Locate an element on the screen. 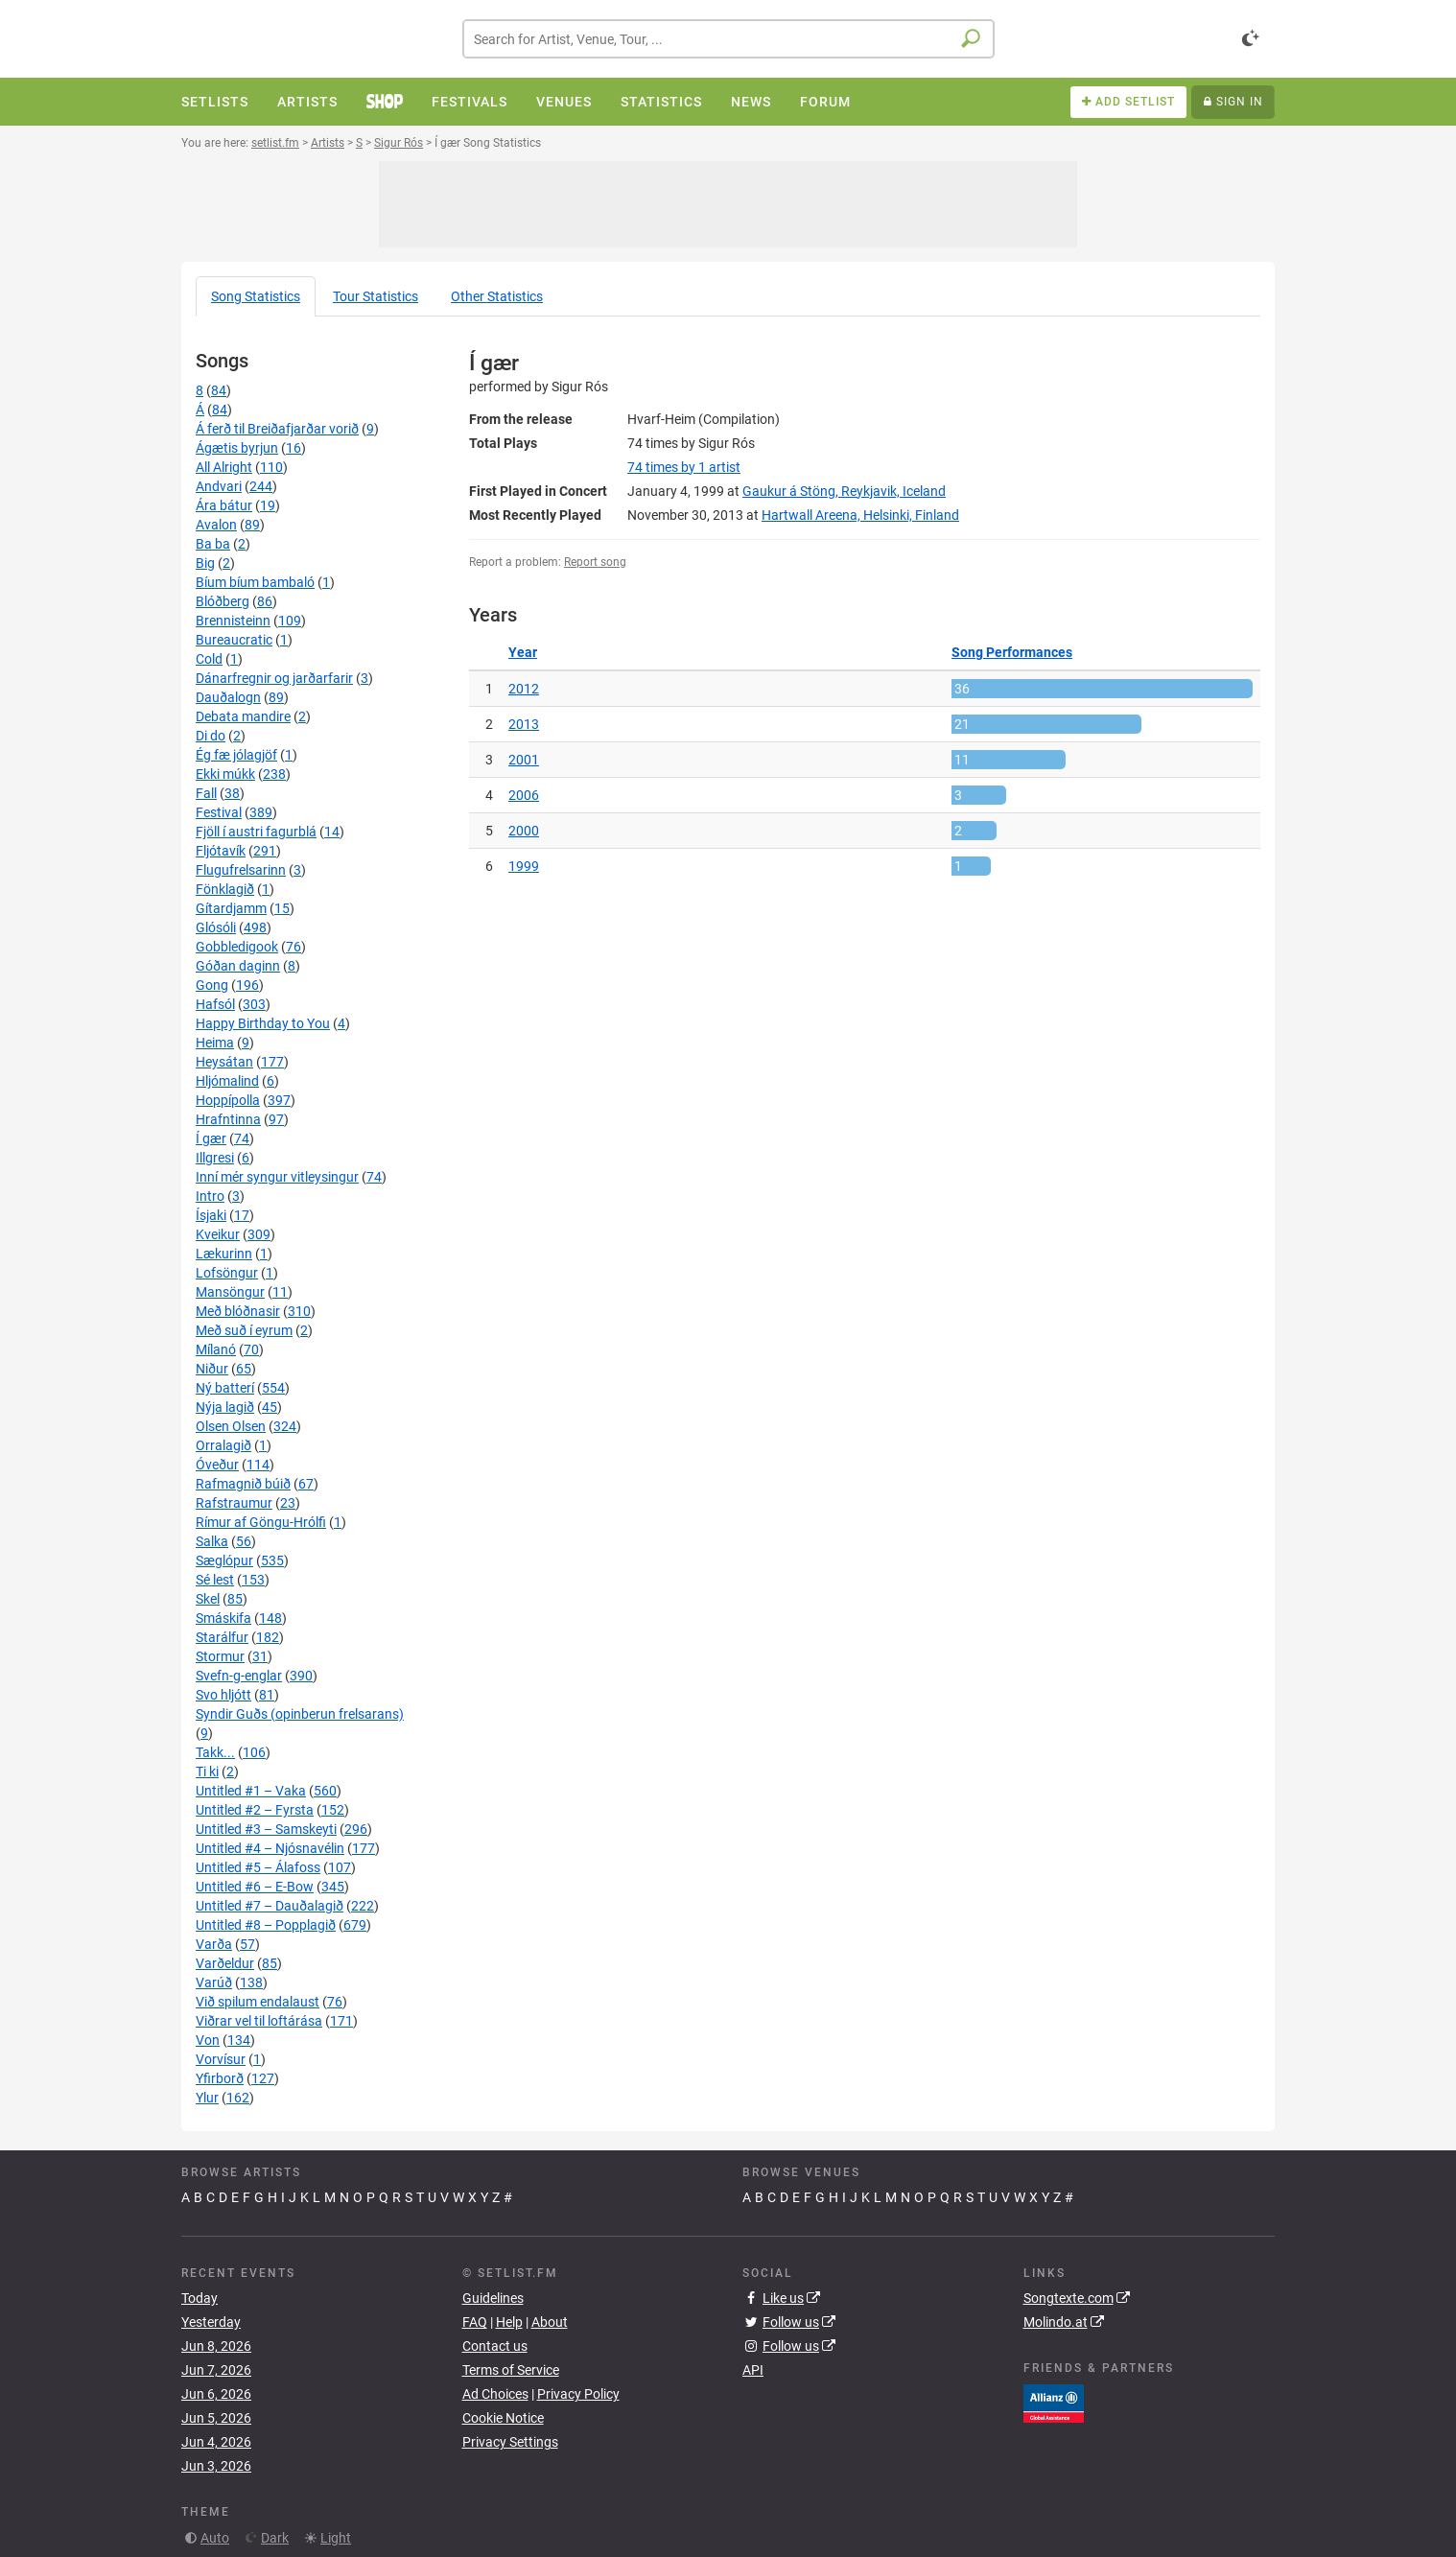 This screenshot has height=2557, width=1456. Fjöll í austri fagurblá is located at coordinates (256, 831).